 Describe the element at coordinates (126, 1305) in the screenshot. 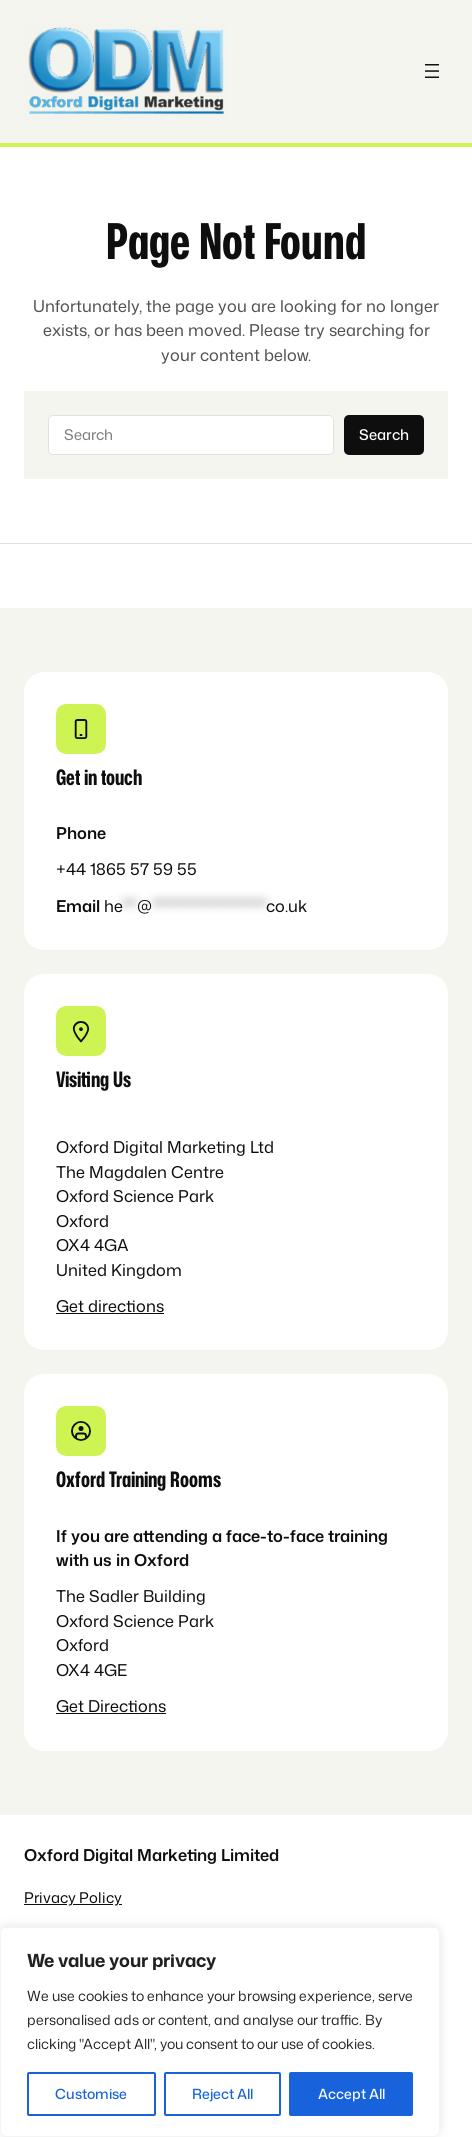

I see `directions` at that location.